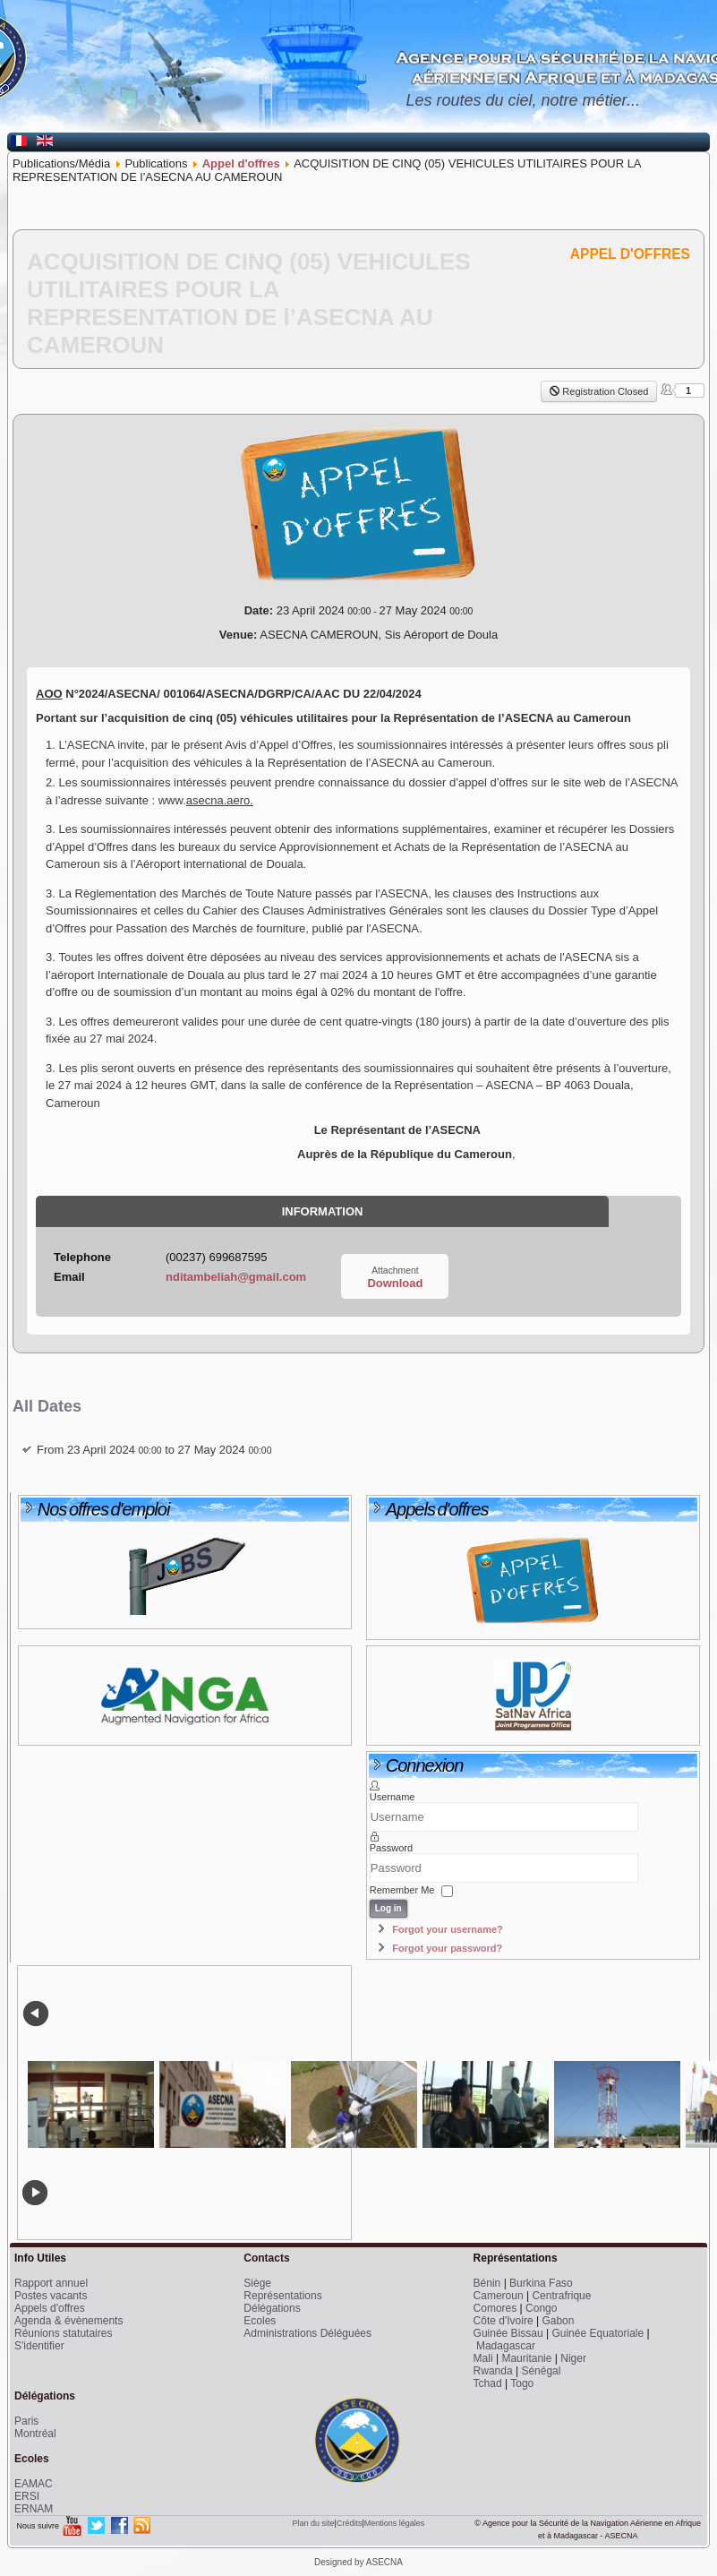 The image size is (717, 2576). Describe the element at coordinates (521, 2383) in the screenshot. I see `Togo` at that location.